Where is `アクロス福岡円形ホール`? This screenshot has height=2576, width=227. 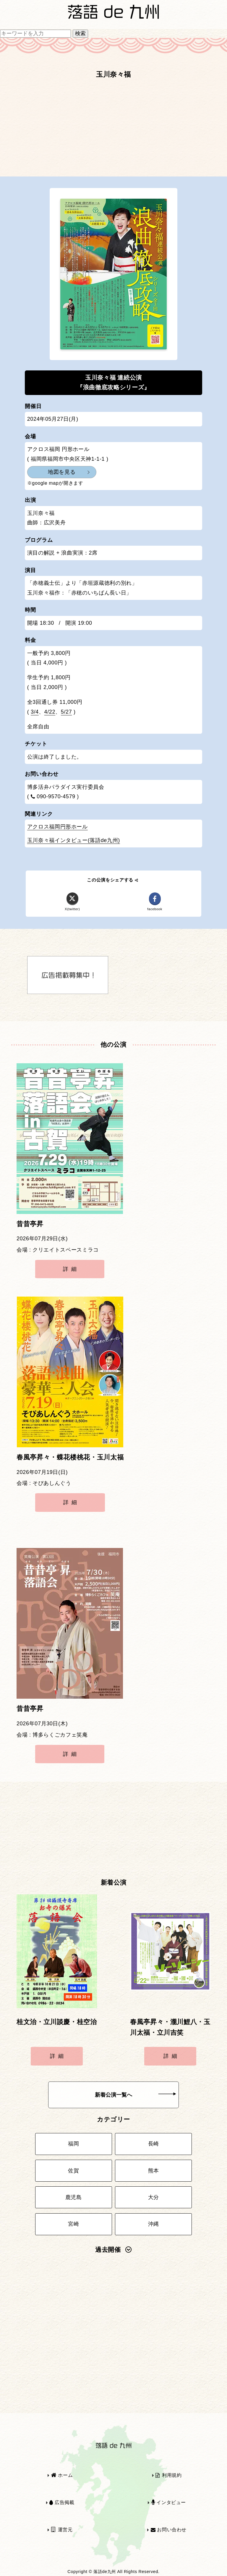 アクロス福岡円形ホール is located at coordinates (57, 827).